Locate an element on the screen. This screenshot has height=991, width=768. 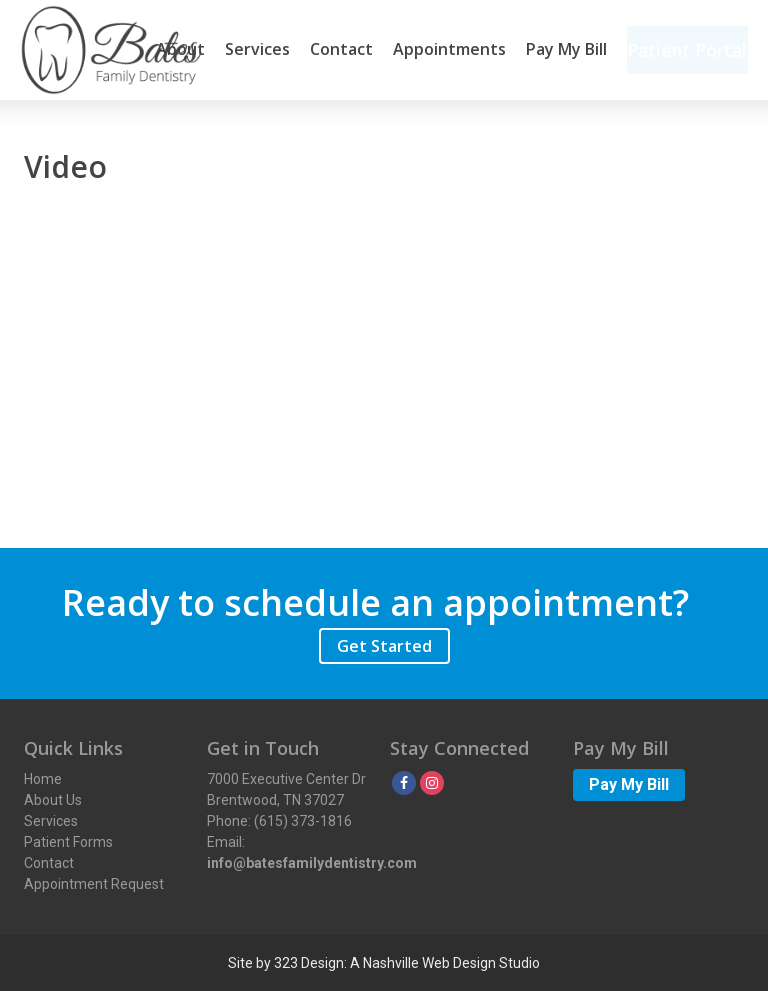
Get Started is located at coordinates (384, 646).